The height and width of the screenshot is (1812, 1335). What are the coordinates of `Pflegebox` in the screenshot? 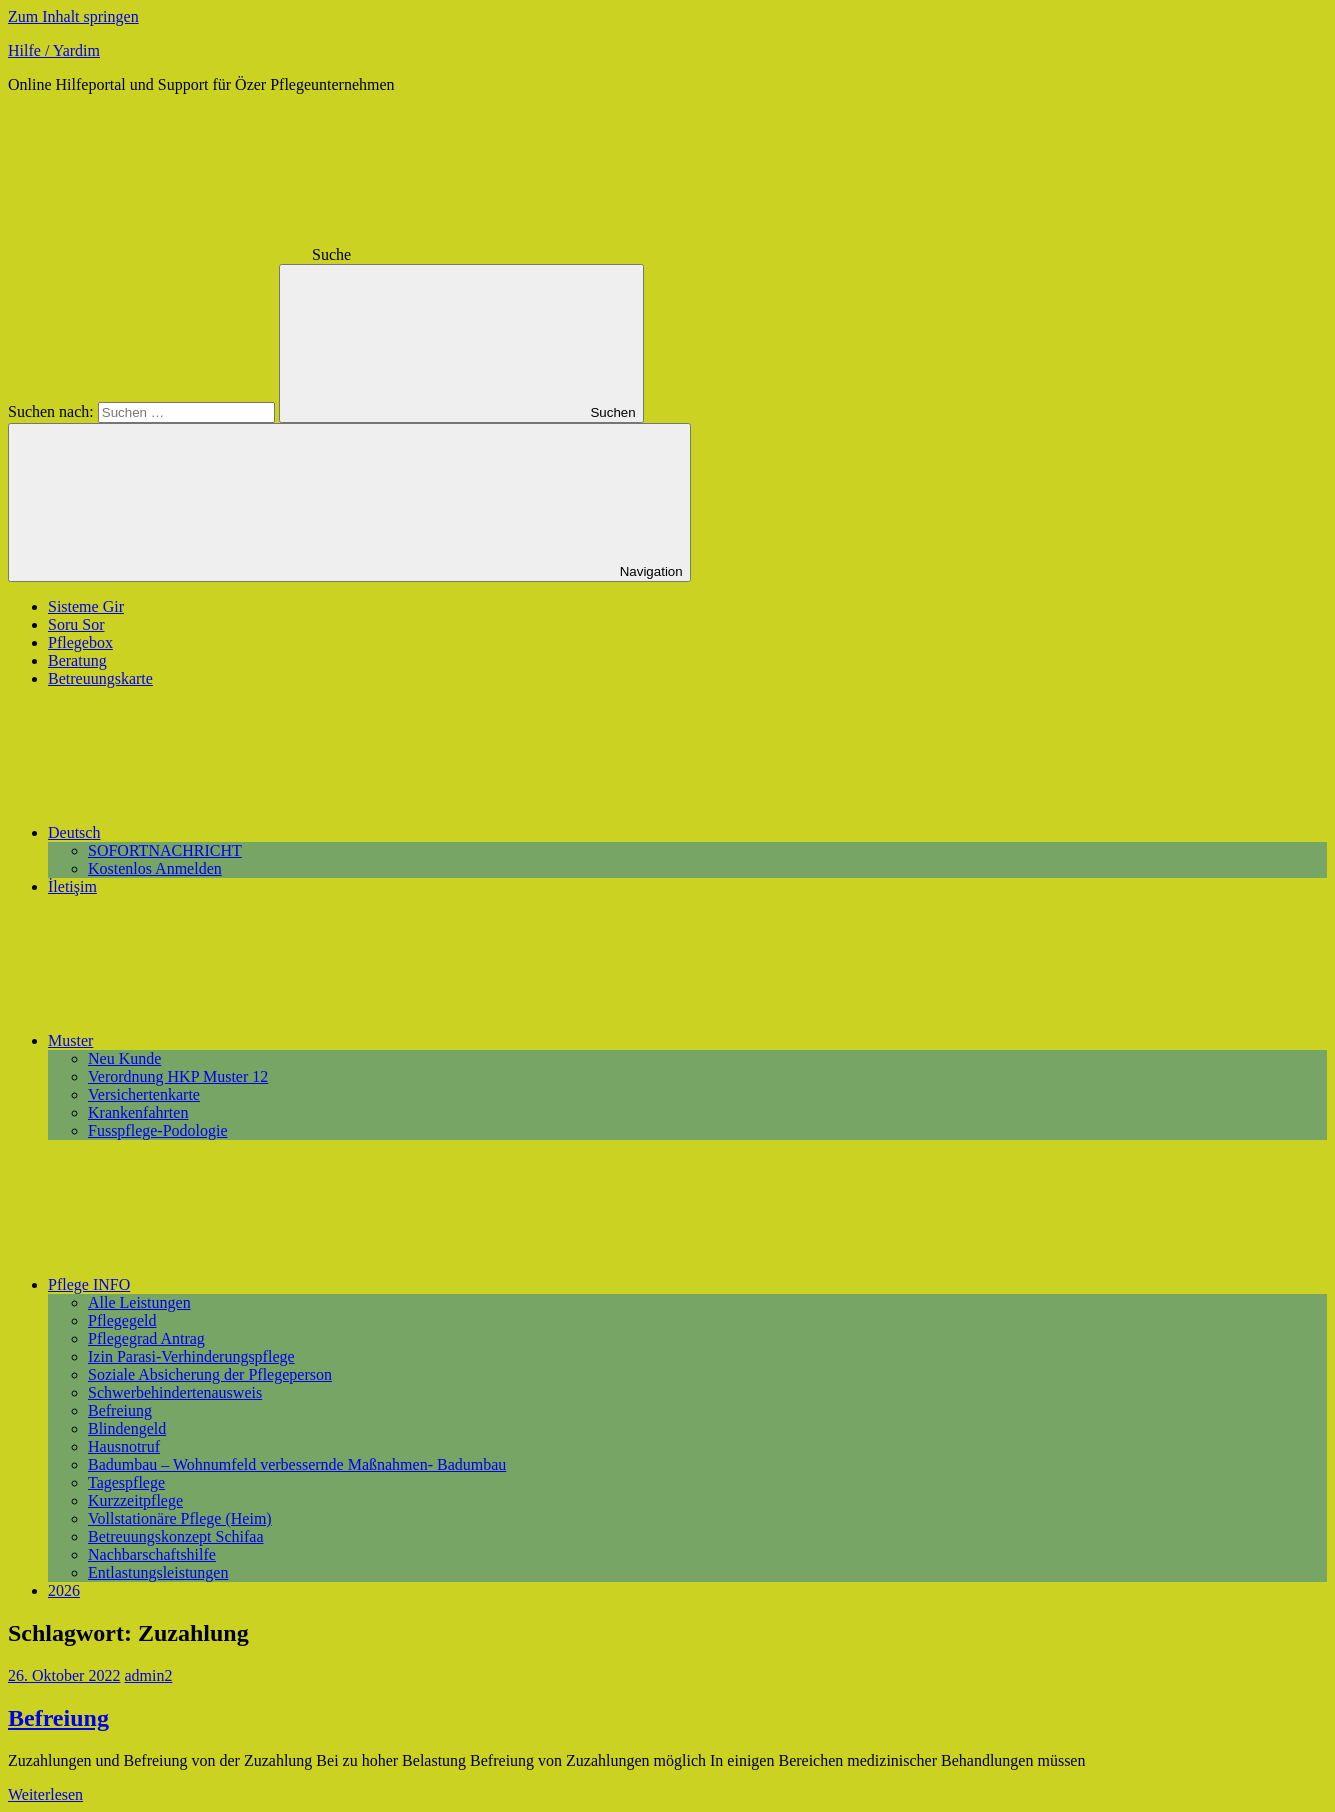 It's located at (80, 642).